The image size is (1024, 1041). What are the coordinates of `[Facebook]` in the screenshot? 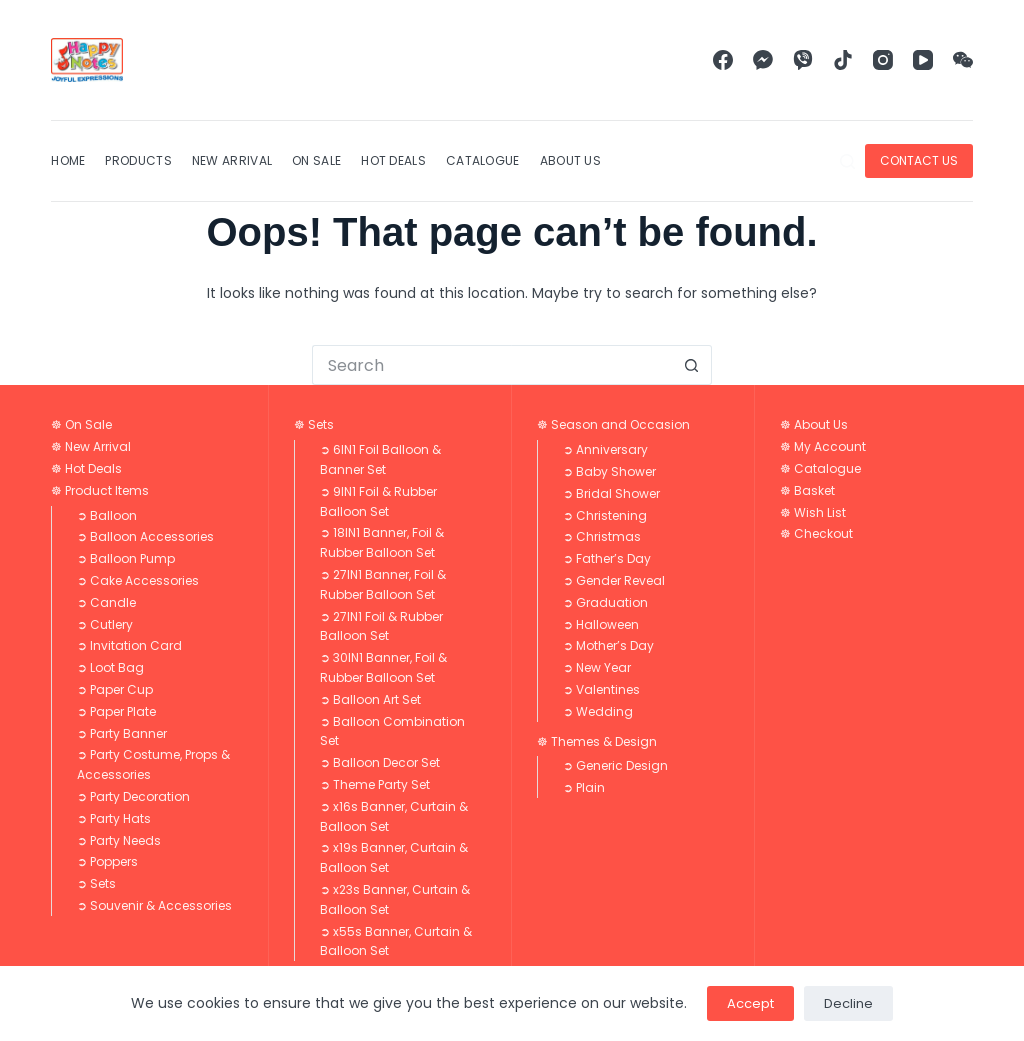 It's located at (723, 60).